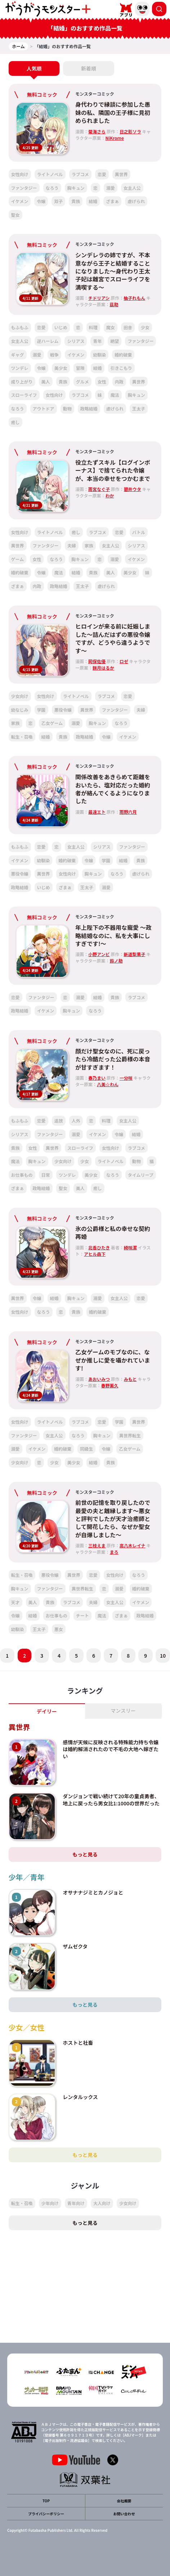 This screenshot has width=170, height=2576. Describe the element at coordinates (102, 2203) in the screenshot. I see `大人向け` at that location.